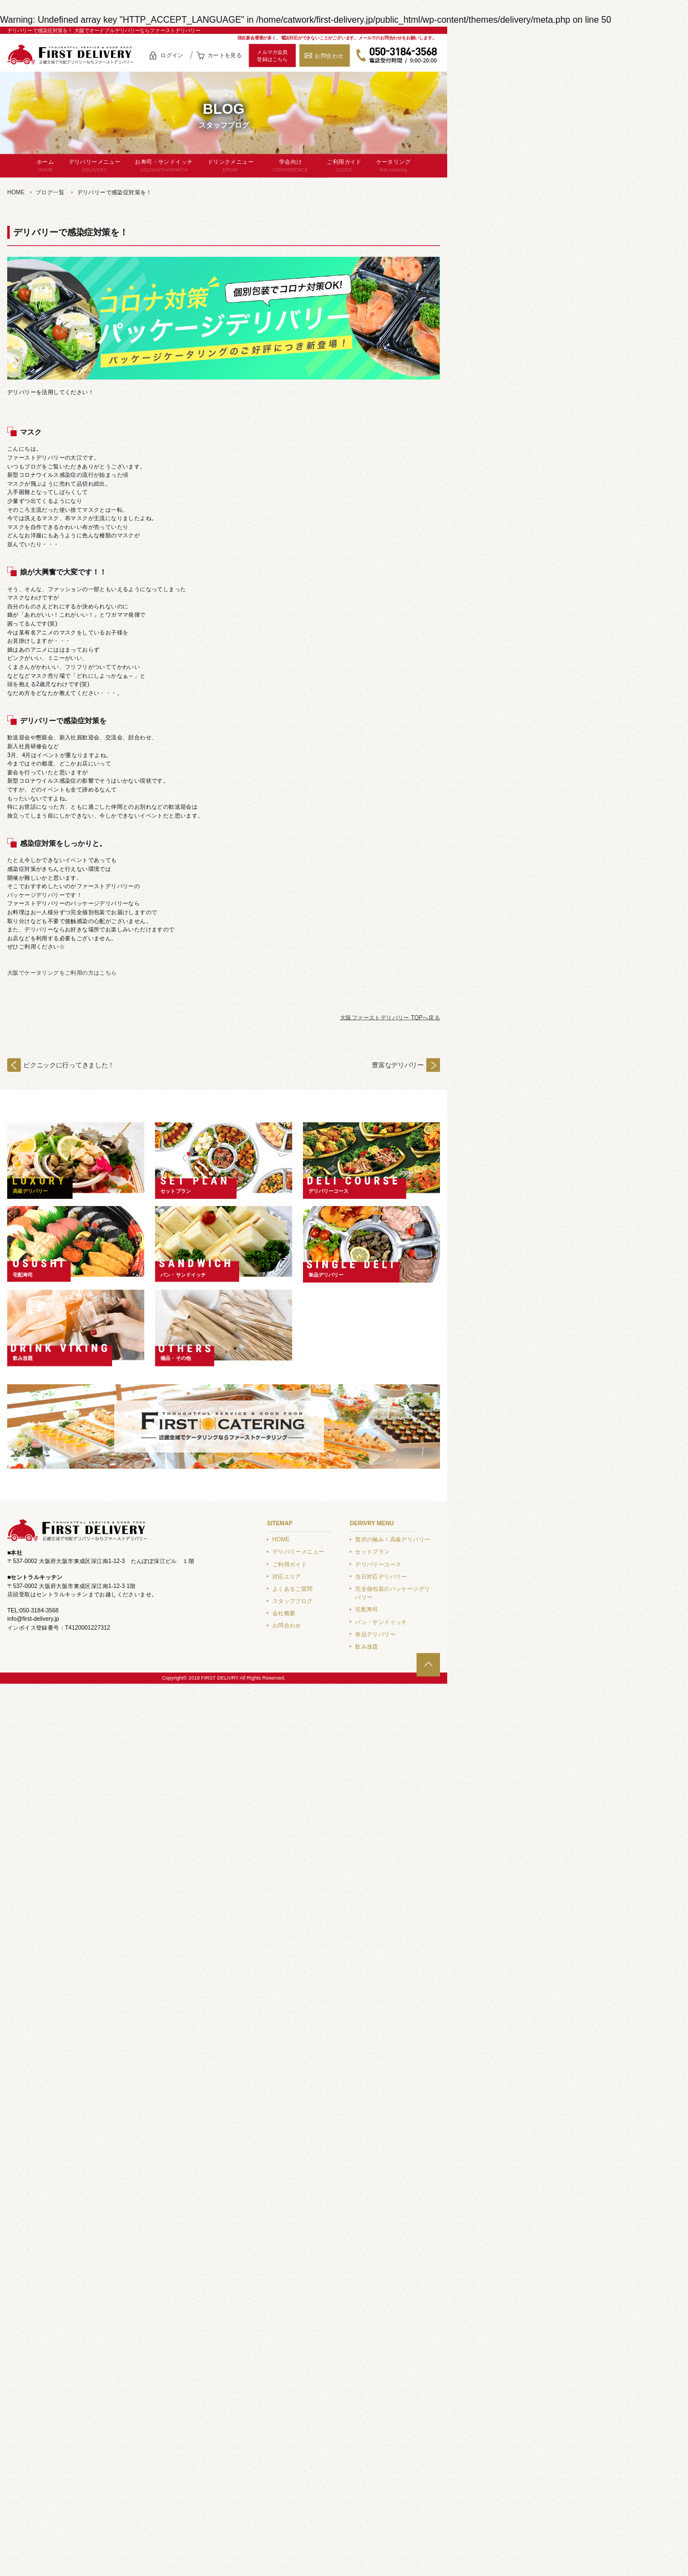 The width and height of the screenshot is (688, 2576). Describe the element at coordinates (225, 55) in the screenshot. I see `カートを見る` at that location.